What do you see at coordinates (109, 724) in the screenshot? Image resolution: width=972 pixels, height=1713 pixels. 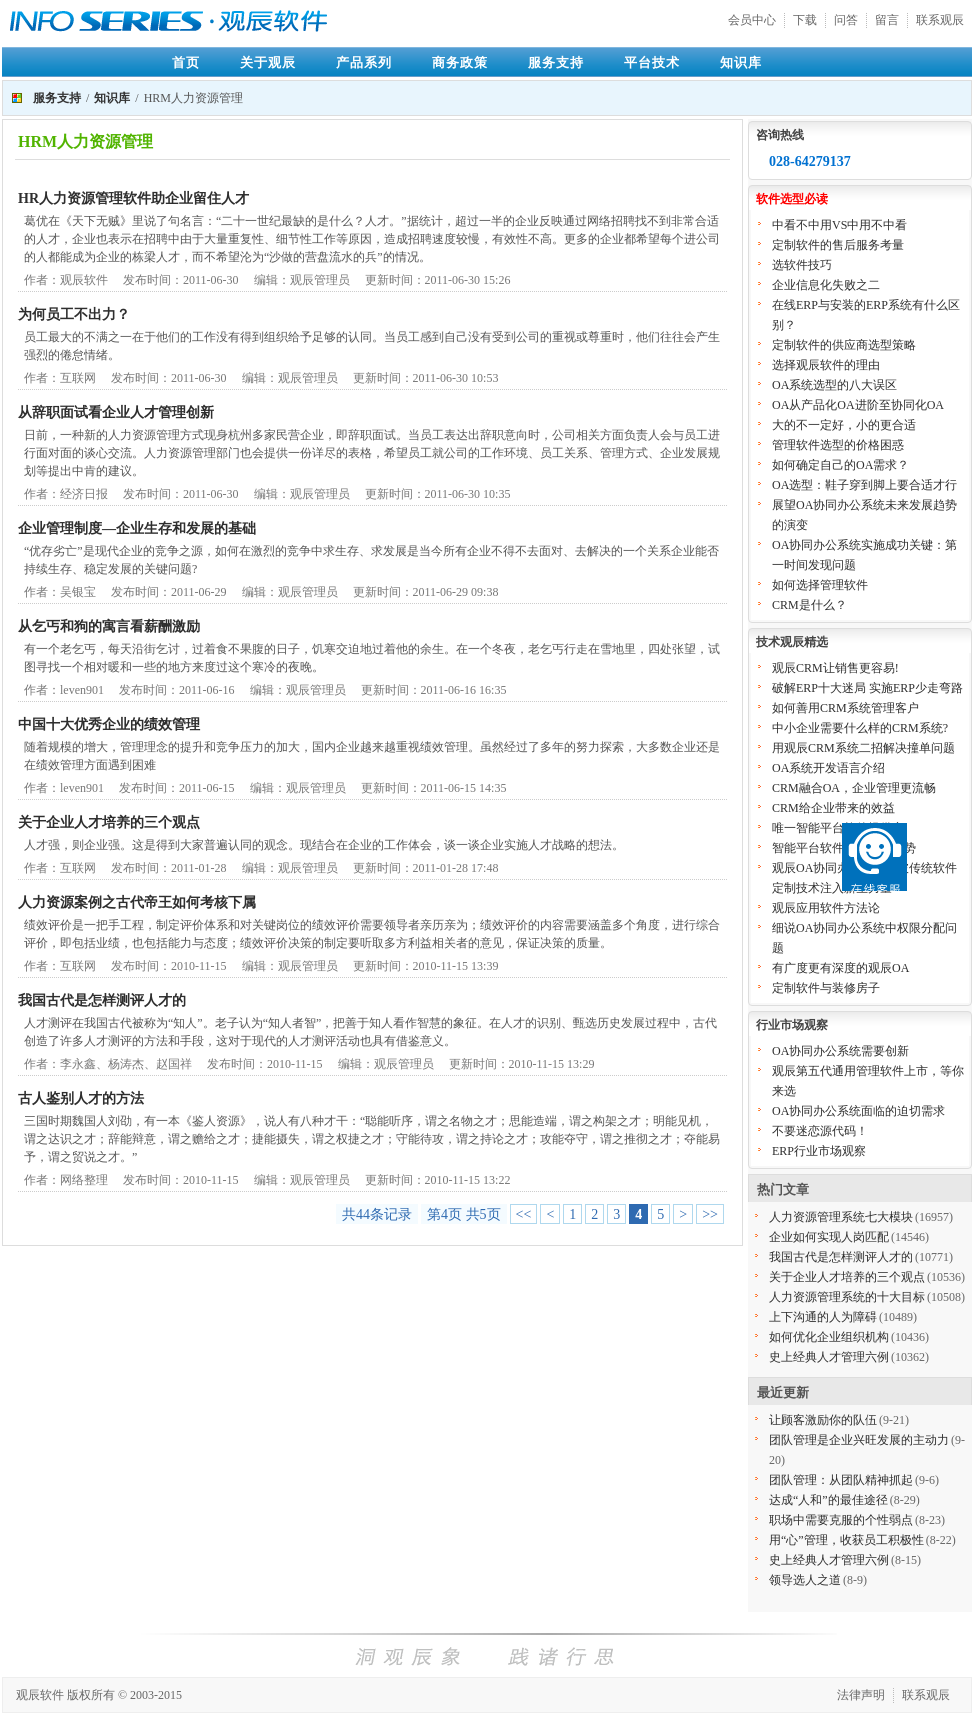 I see `中国十大优秀企业的绩效管理` at bounding box center [109, 724].